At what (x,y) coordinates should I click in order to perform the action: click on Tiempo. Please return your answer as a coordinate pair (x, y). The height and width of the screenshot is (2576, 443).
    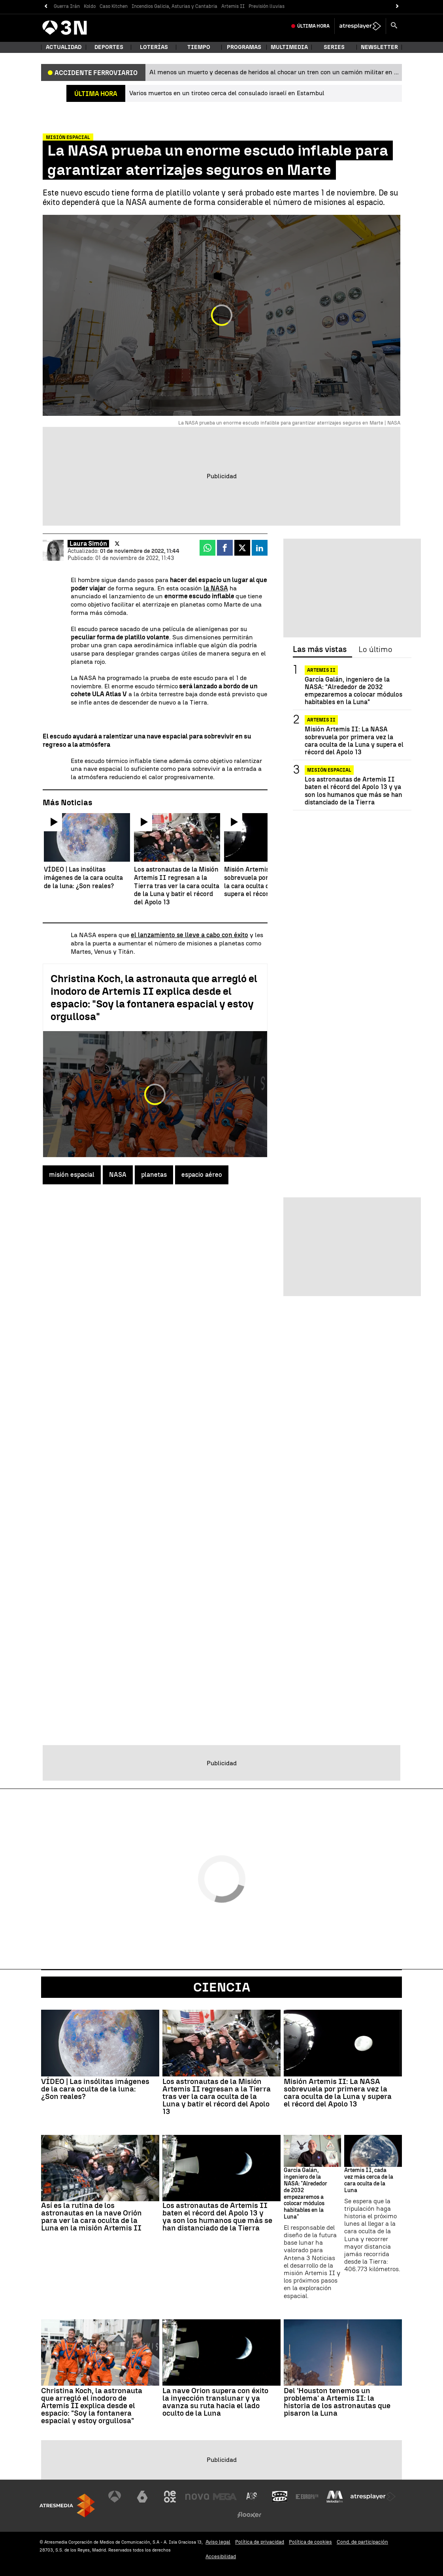
    Looking at the image, I should click on (198, 47).